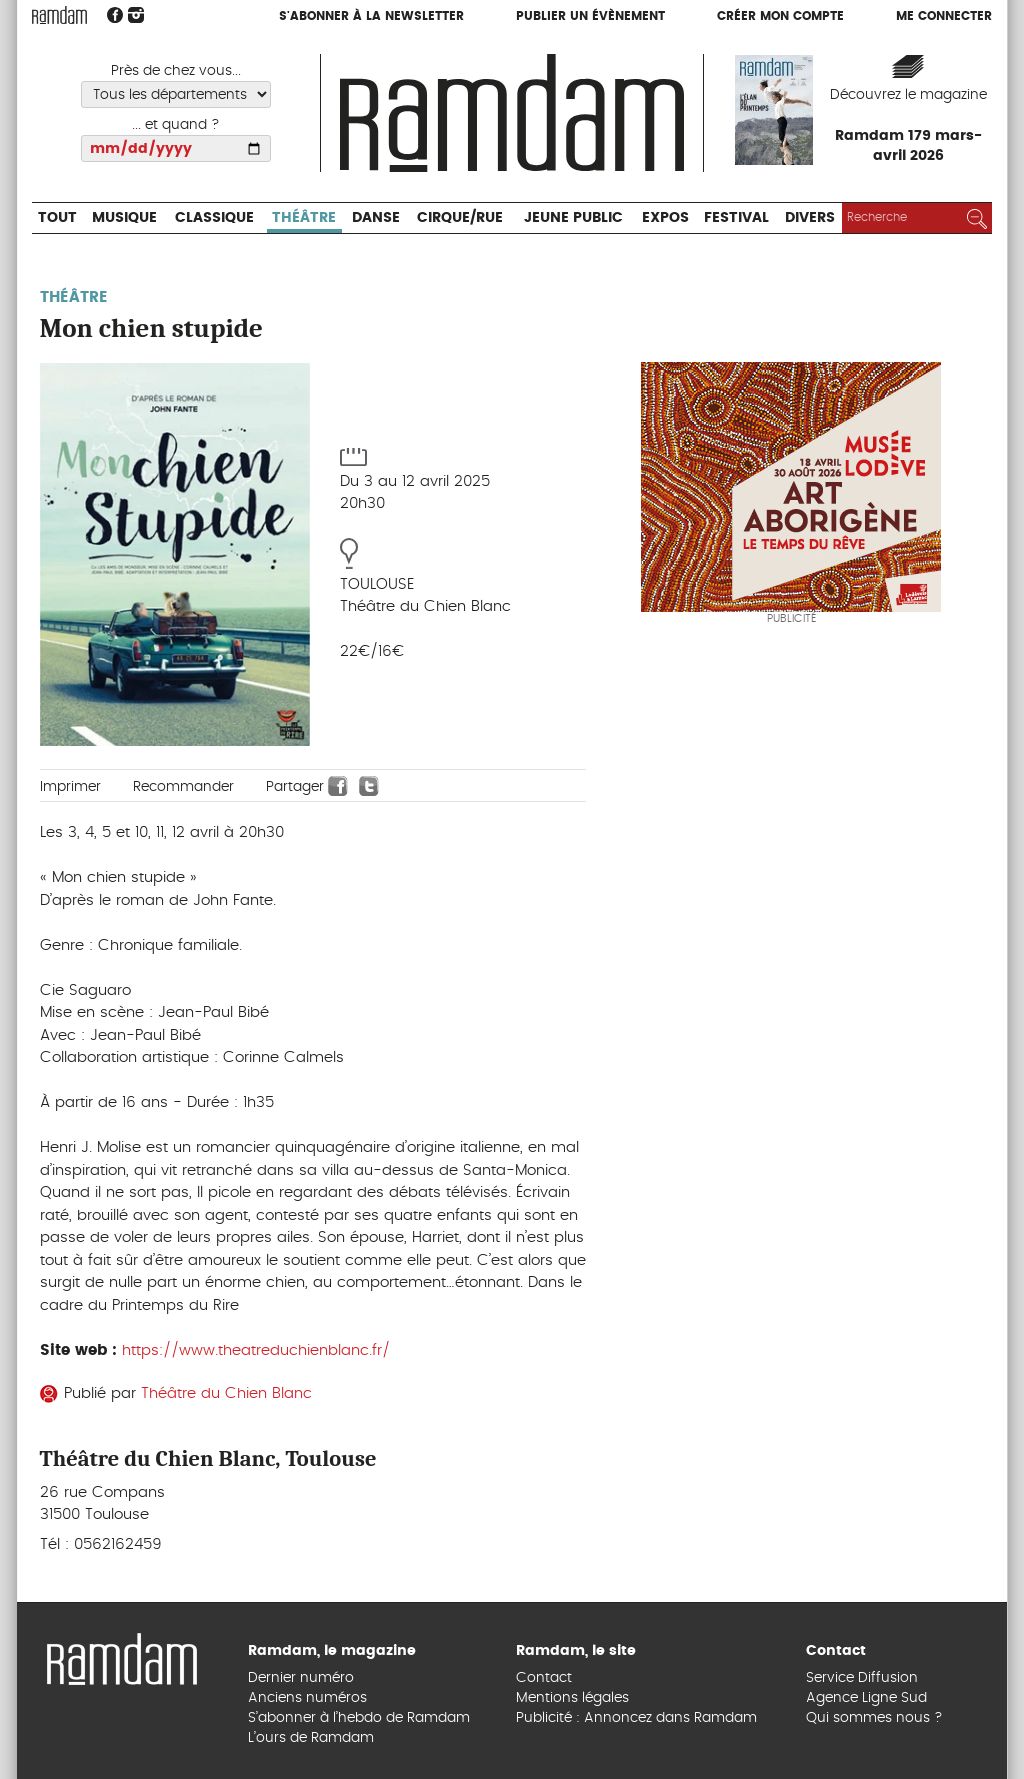 This screenshot has width=1024, height=1779. What do you see at coordinates (226, 1393) in the screenshot?
I see `Théâtre du Chien Blanc` at bounding box center [226, 1393].